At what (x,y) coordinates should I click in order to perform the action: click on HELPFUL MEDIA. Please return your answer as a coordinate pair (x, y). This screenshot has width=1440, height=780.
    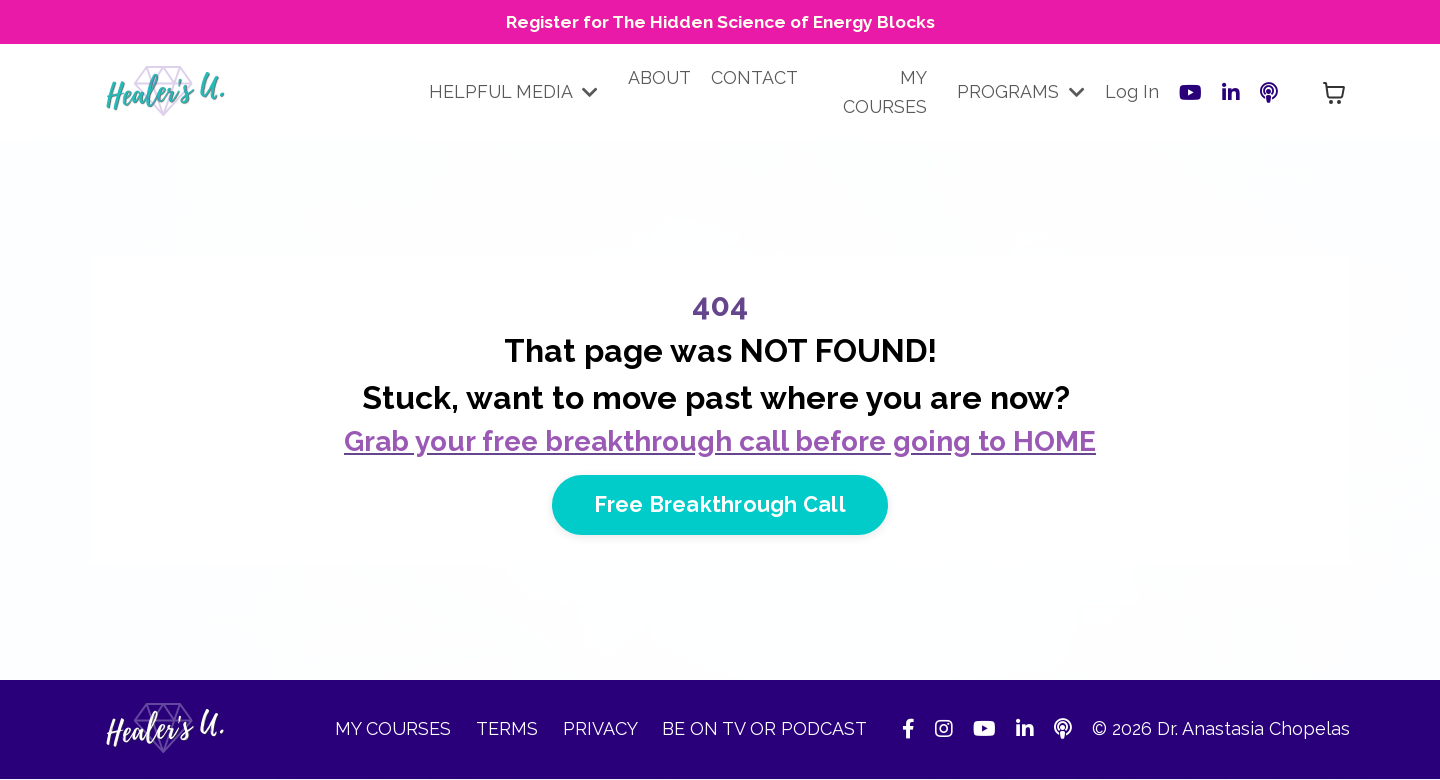
    Looking at the image, I should click on (514, 92).